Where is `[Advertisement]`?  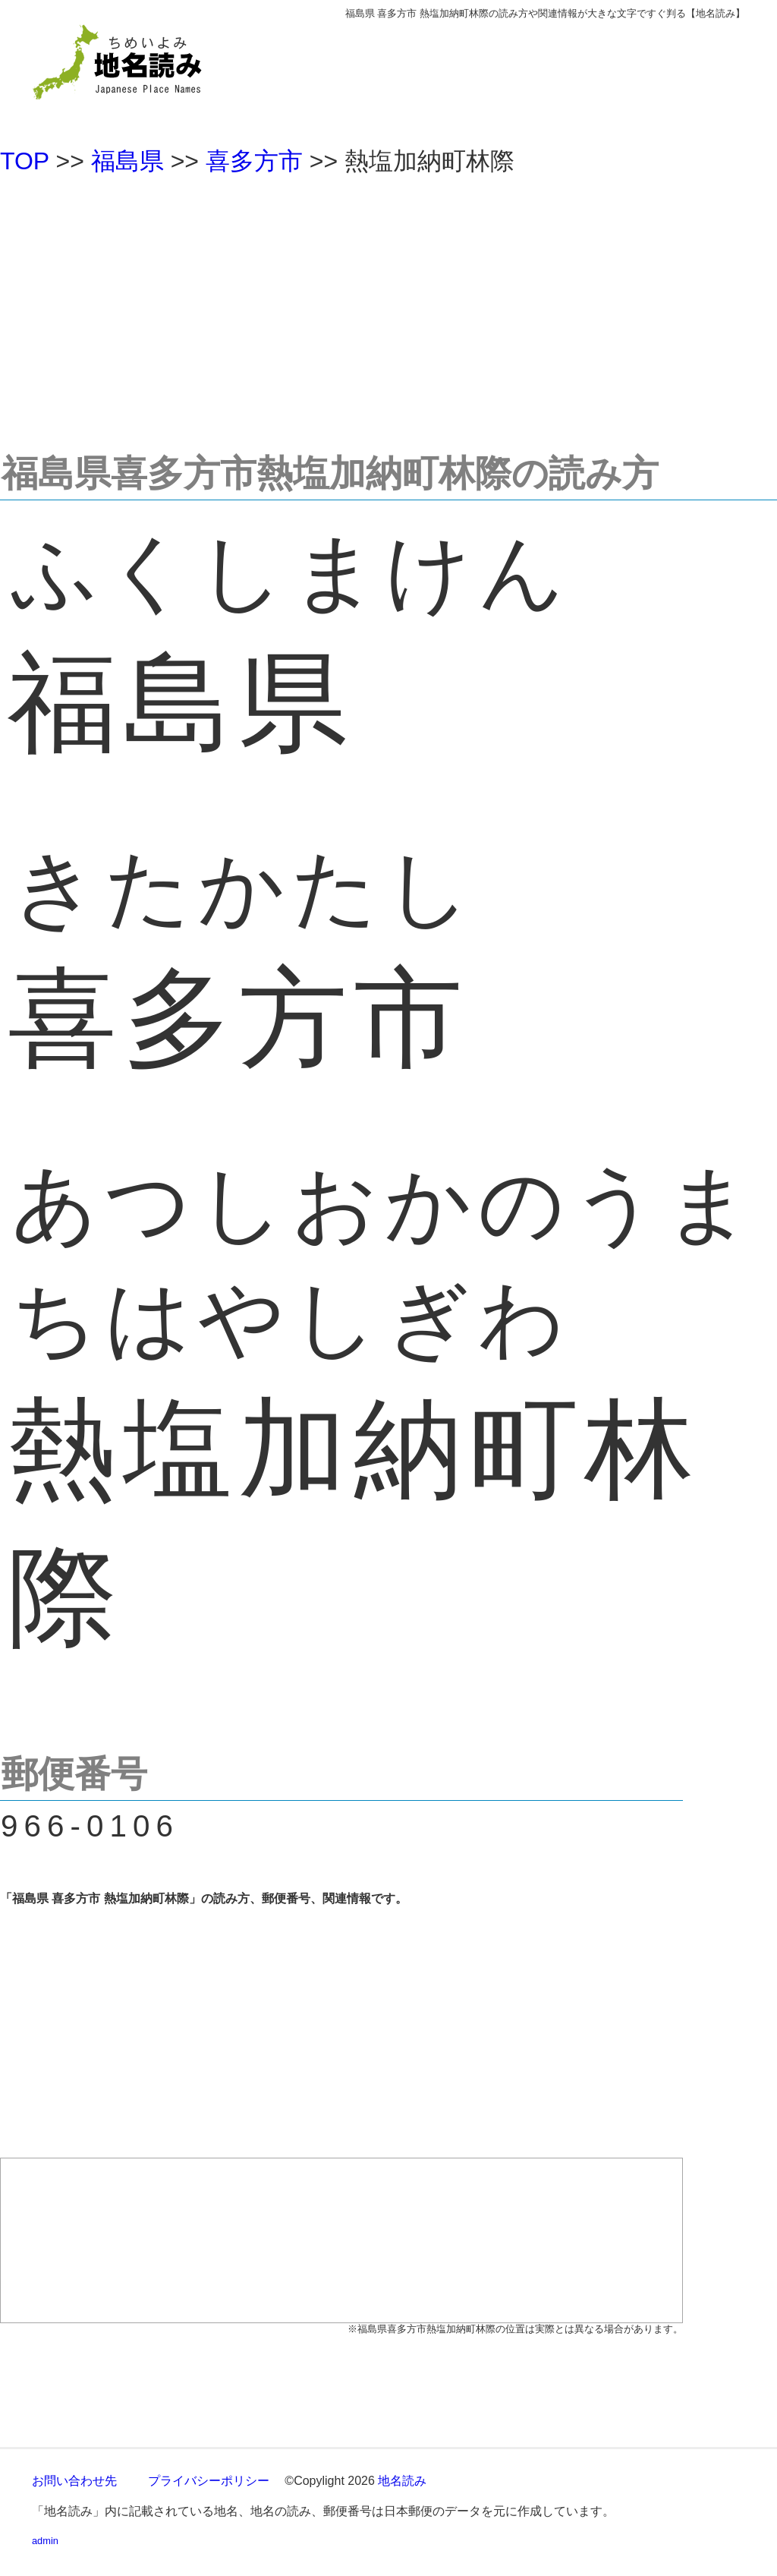
[Advertisement] is located at coordinates (388, 306).